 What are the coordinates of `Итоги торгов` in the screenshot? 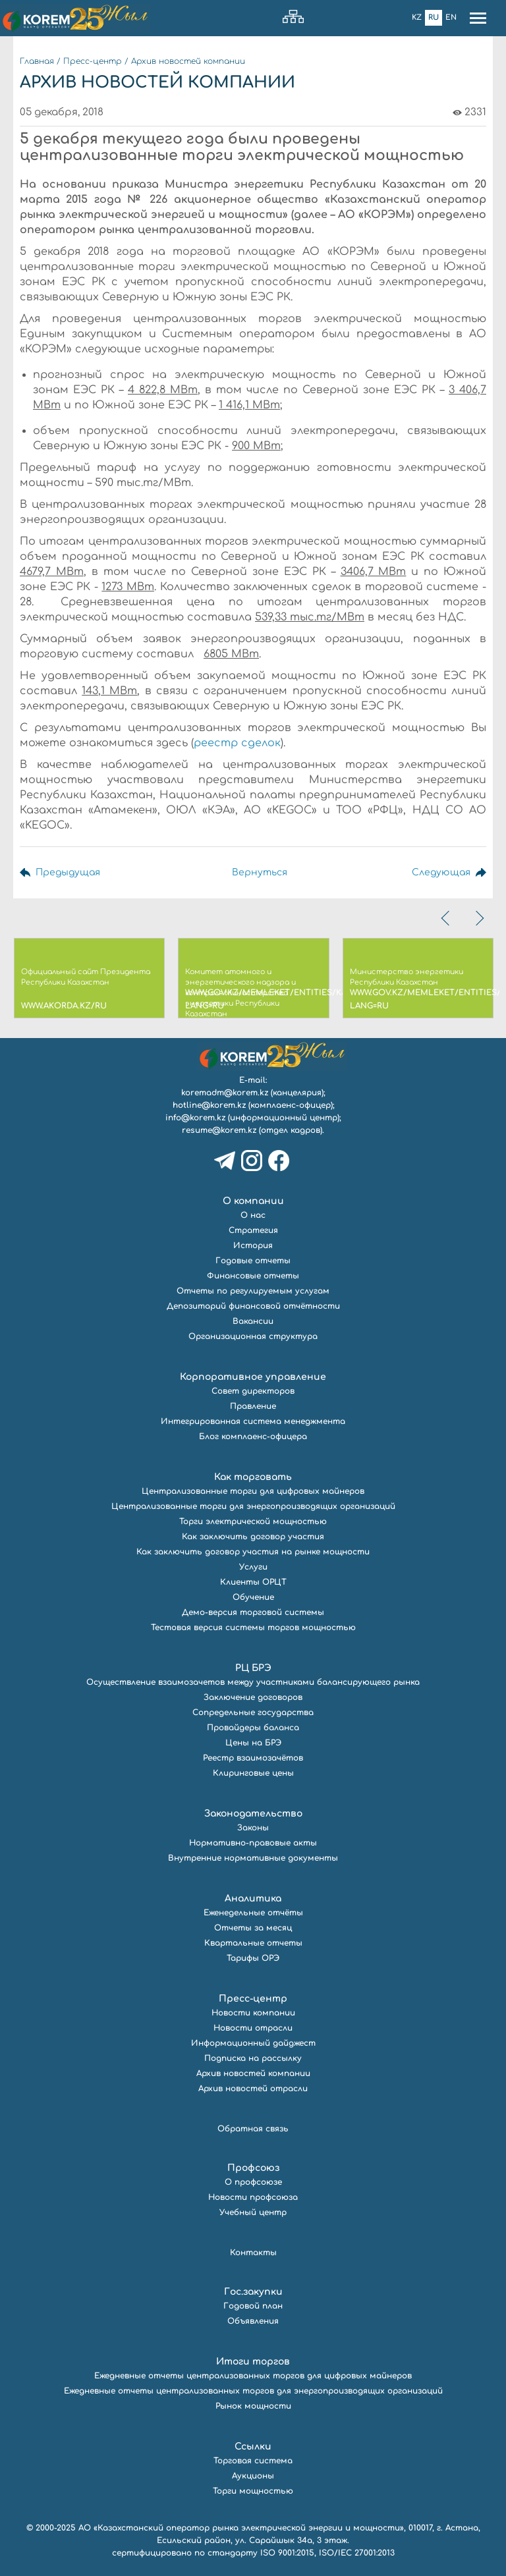 It's located at (253, 2362).